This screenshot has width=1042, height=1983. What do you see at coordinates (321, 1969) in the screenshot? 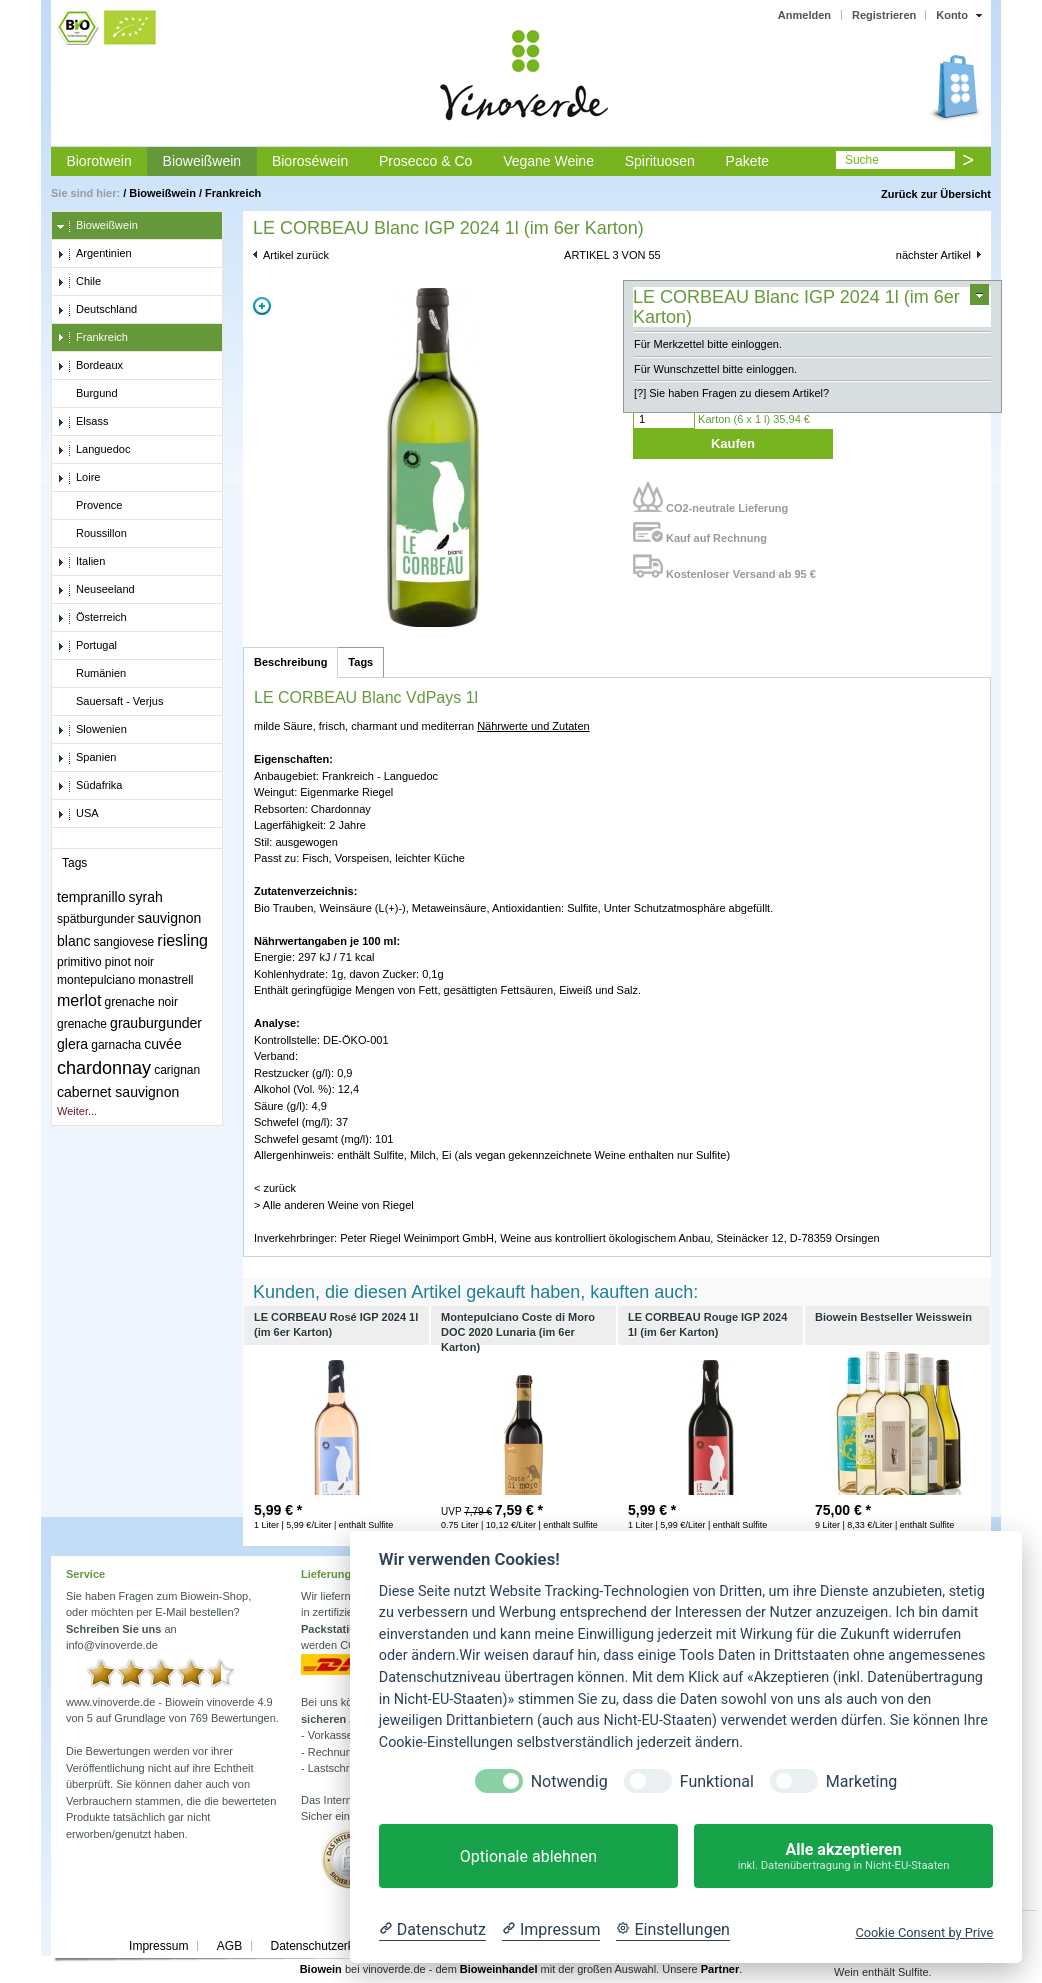
I see `Biowein` at bounding box center [321, 1969].